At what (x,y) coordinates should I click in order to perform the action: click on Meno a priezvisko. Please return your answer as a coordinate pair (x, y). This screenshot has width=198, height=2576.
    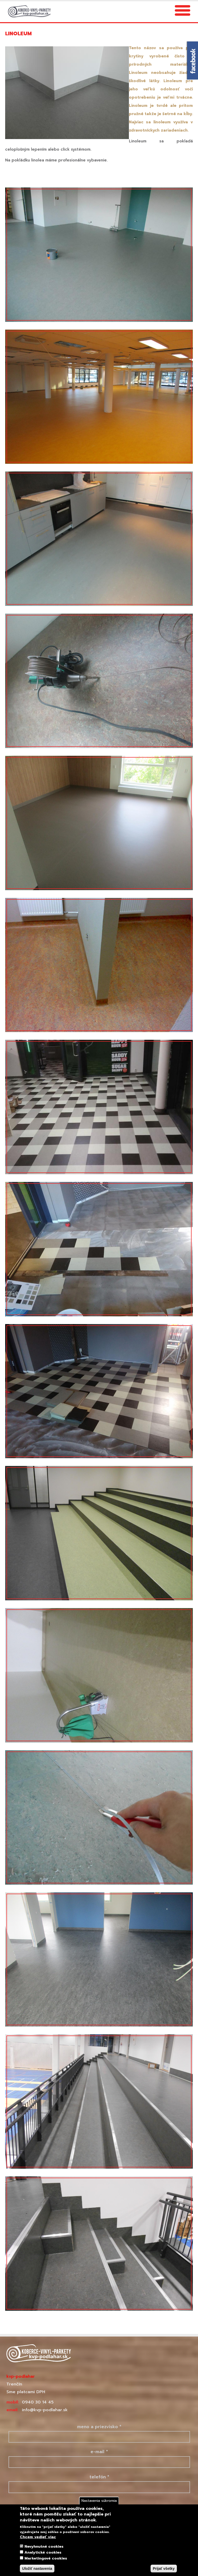
    Looking at the image, I should click on (99, 2427).